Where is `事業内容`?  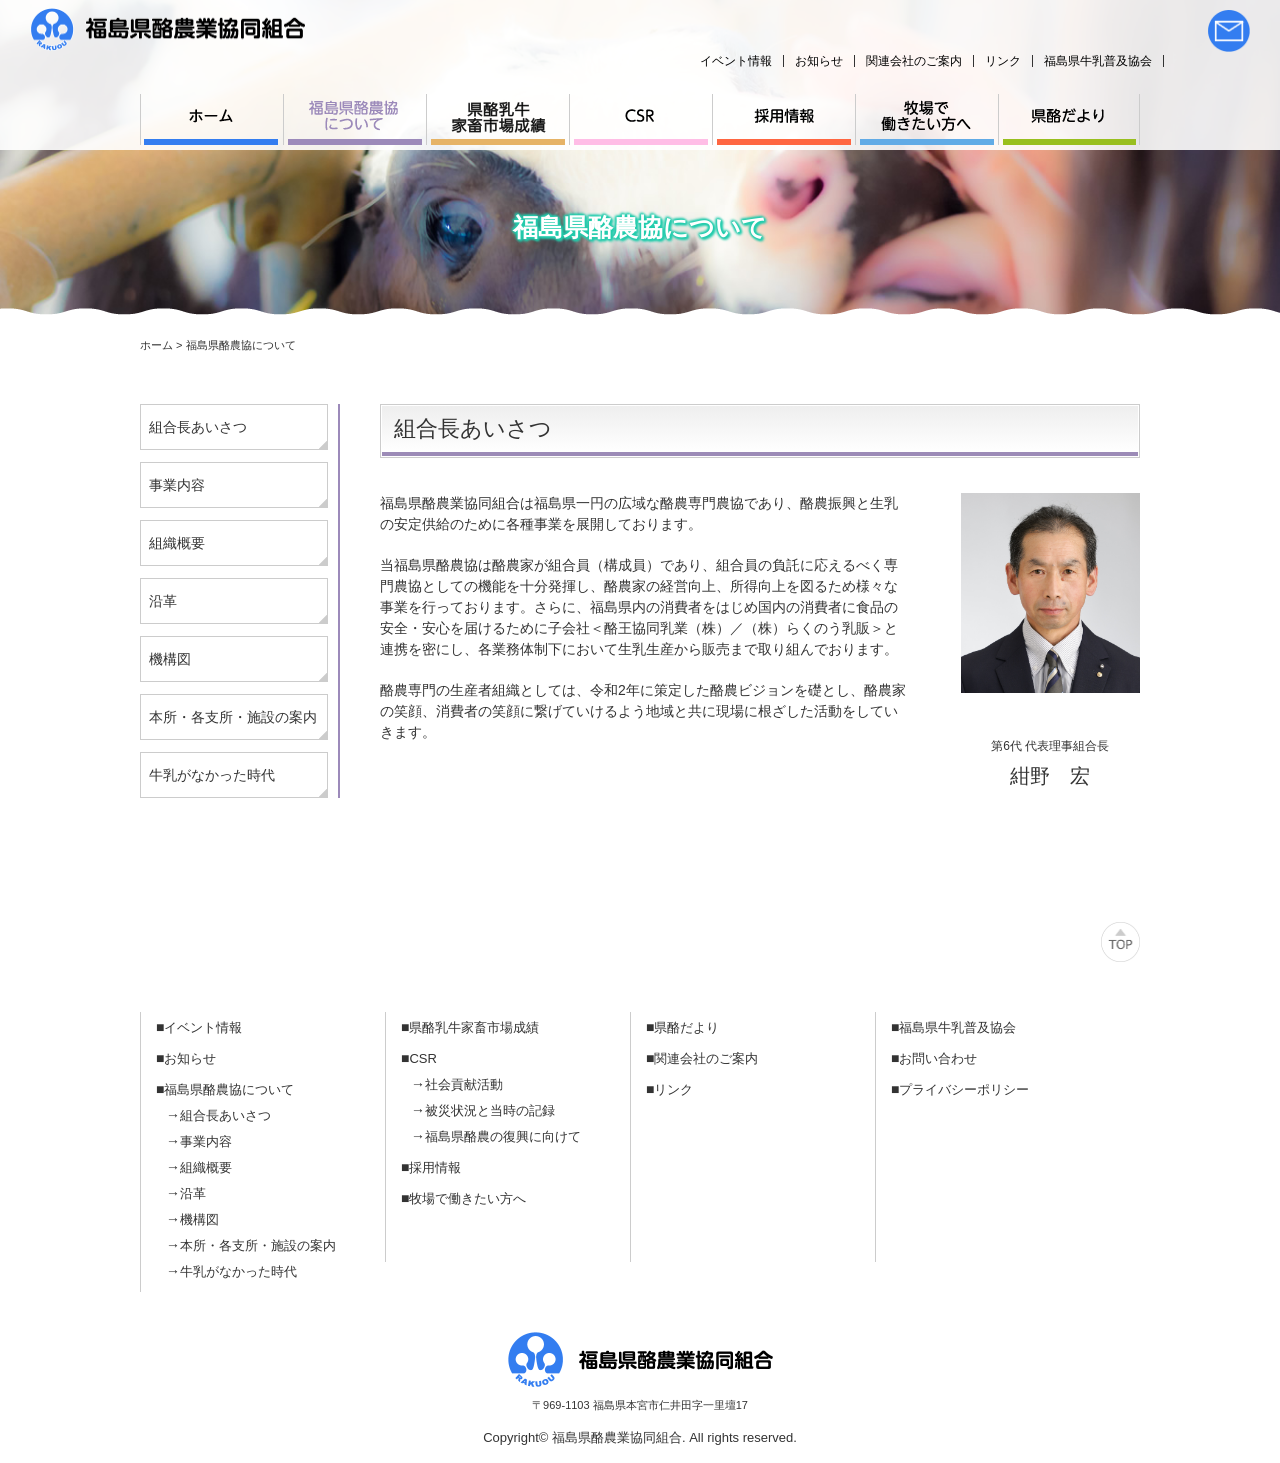 事業内容 is located at coordinates (177, 485).